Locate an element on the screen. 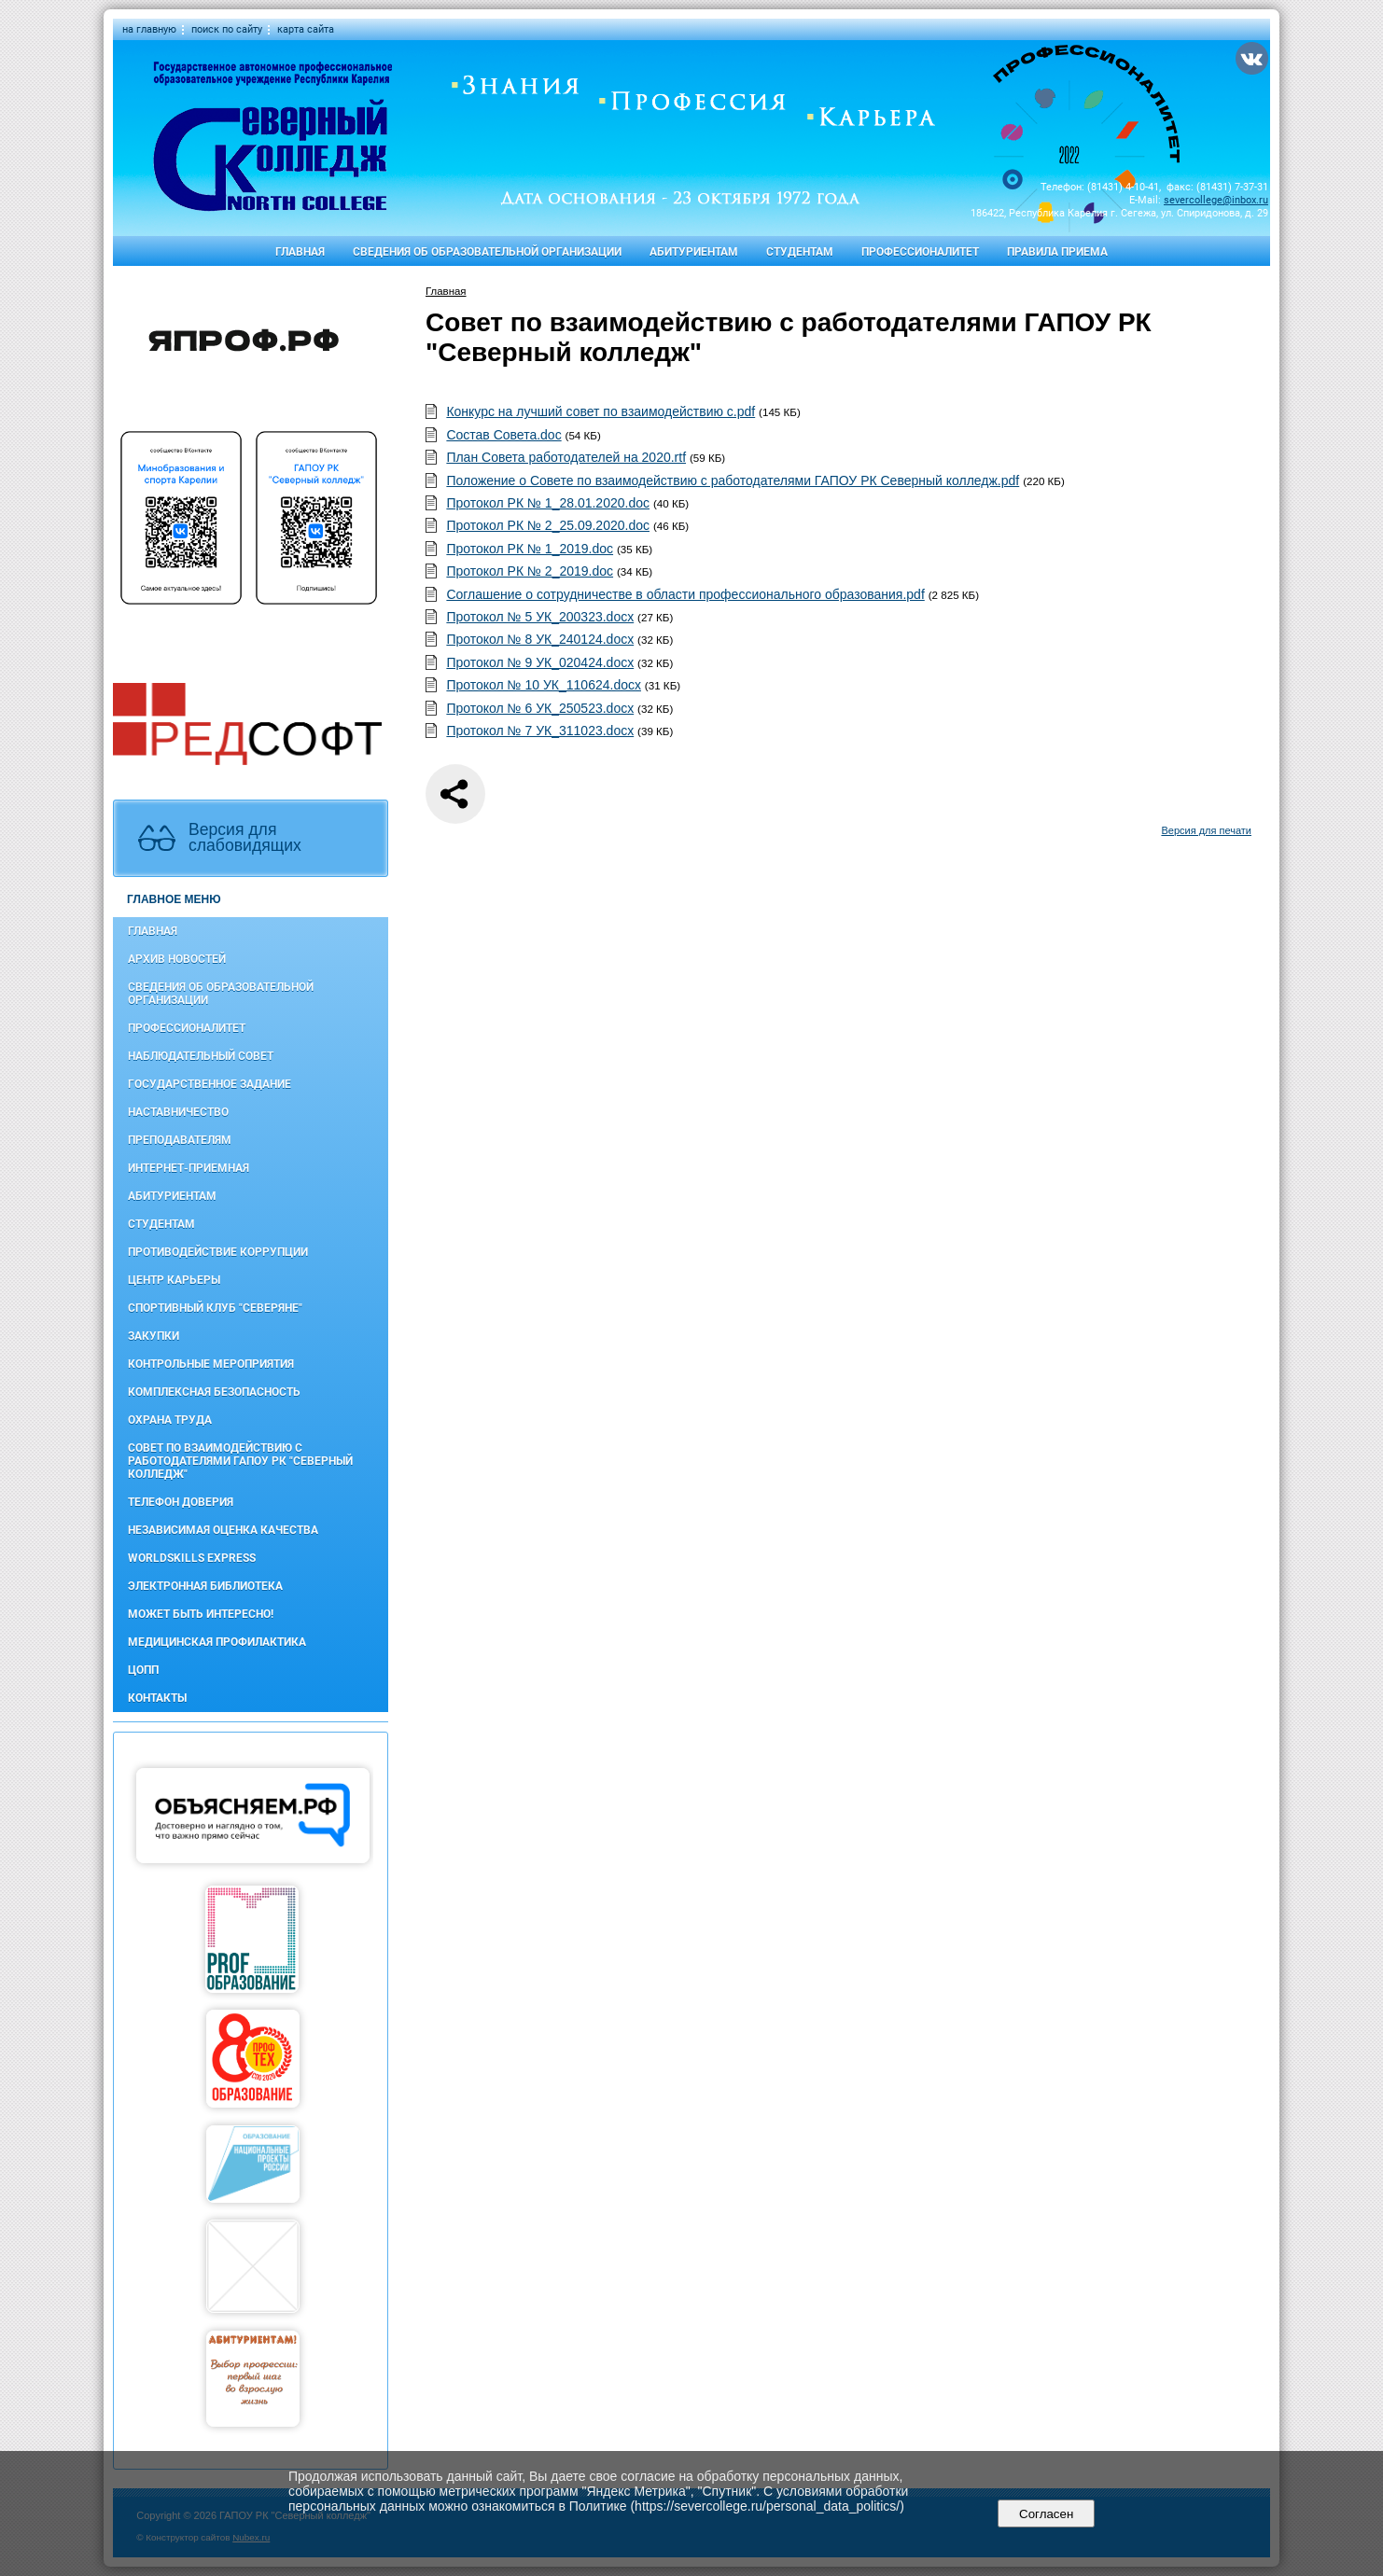 Image resolution: width=1383 pixels, height=2576 pixels. Версия для печати is located at coordinates (1206, 830).